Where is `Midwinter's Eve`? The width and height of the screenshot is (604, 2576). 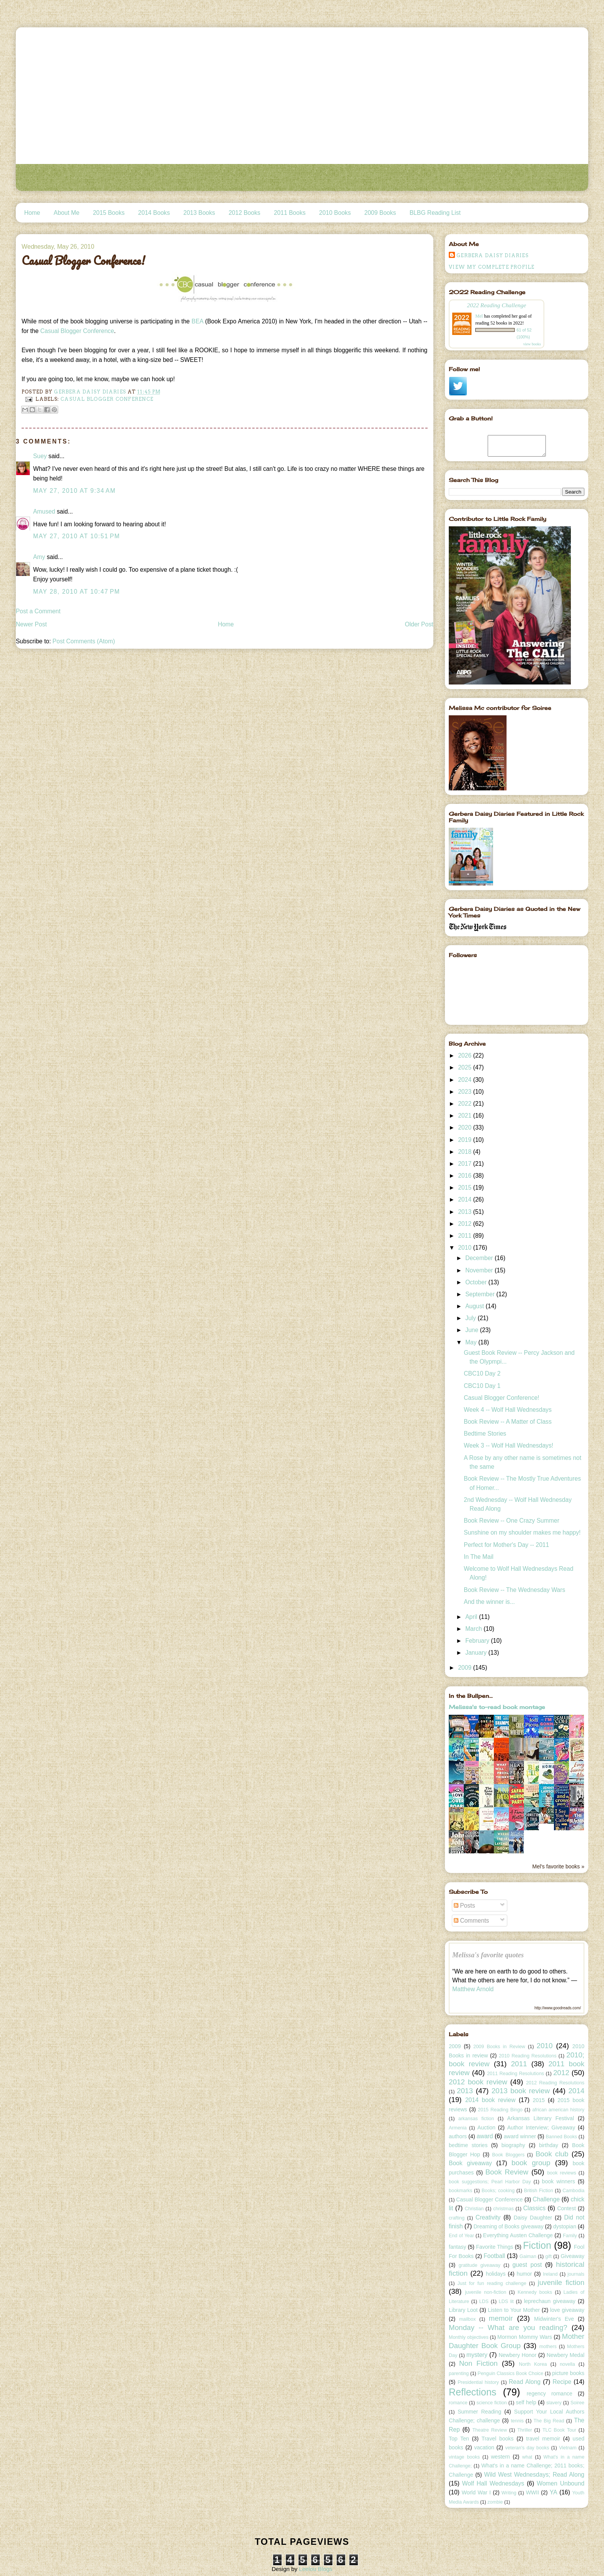
Midwinter's Eve is located at coordinates (554, 2319).